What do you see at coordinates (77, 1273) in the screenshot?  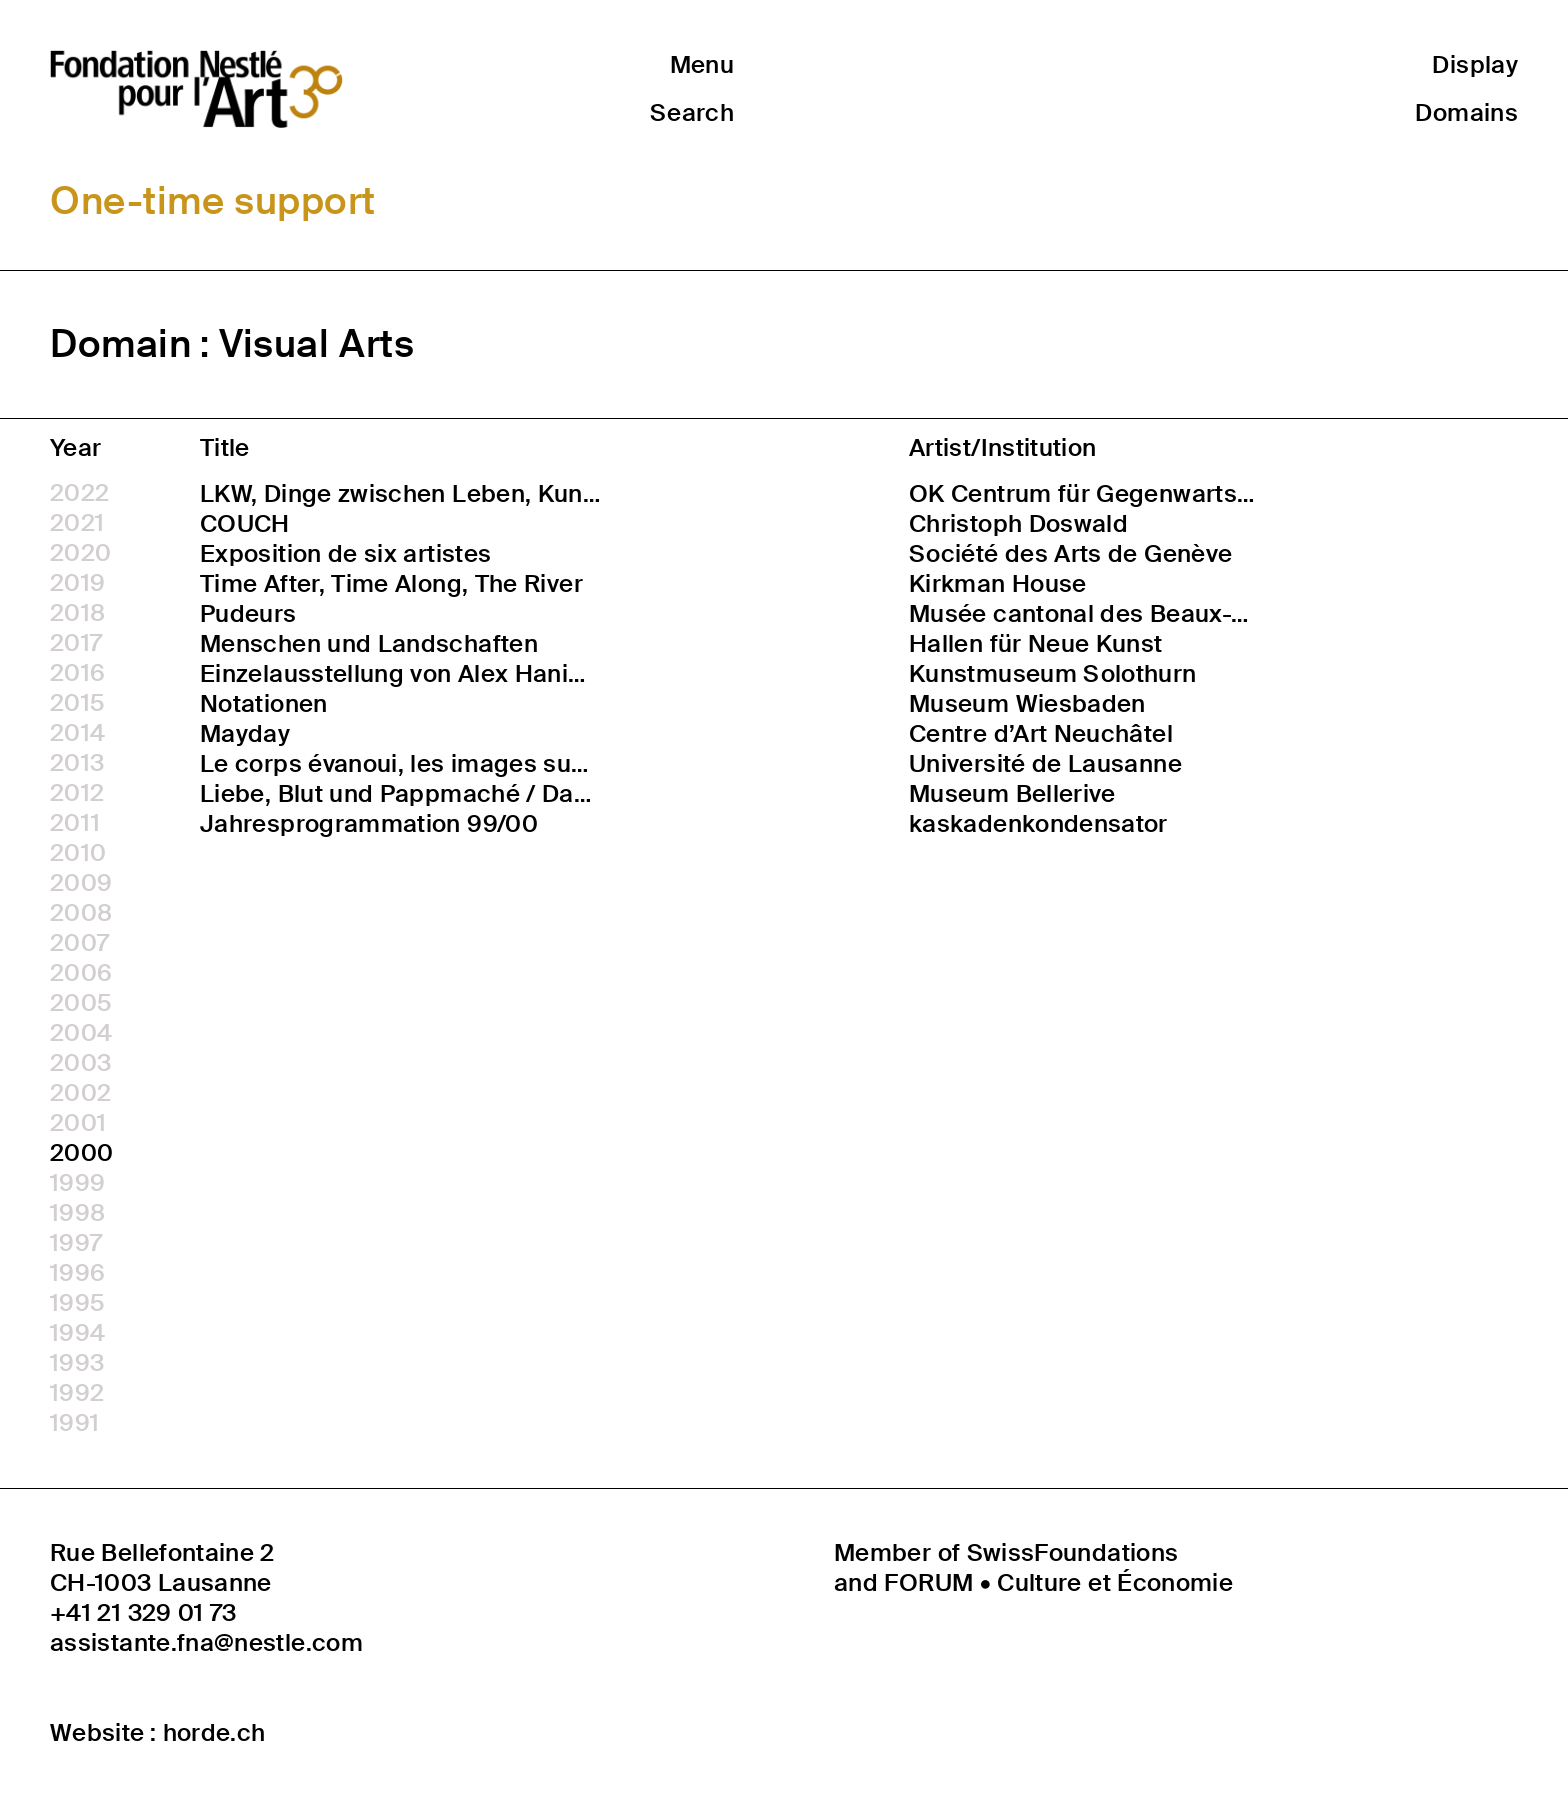 I see `1996` at bounding box center [77, 1273].